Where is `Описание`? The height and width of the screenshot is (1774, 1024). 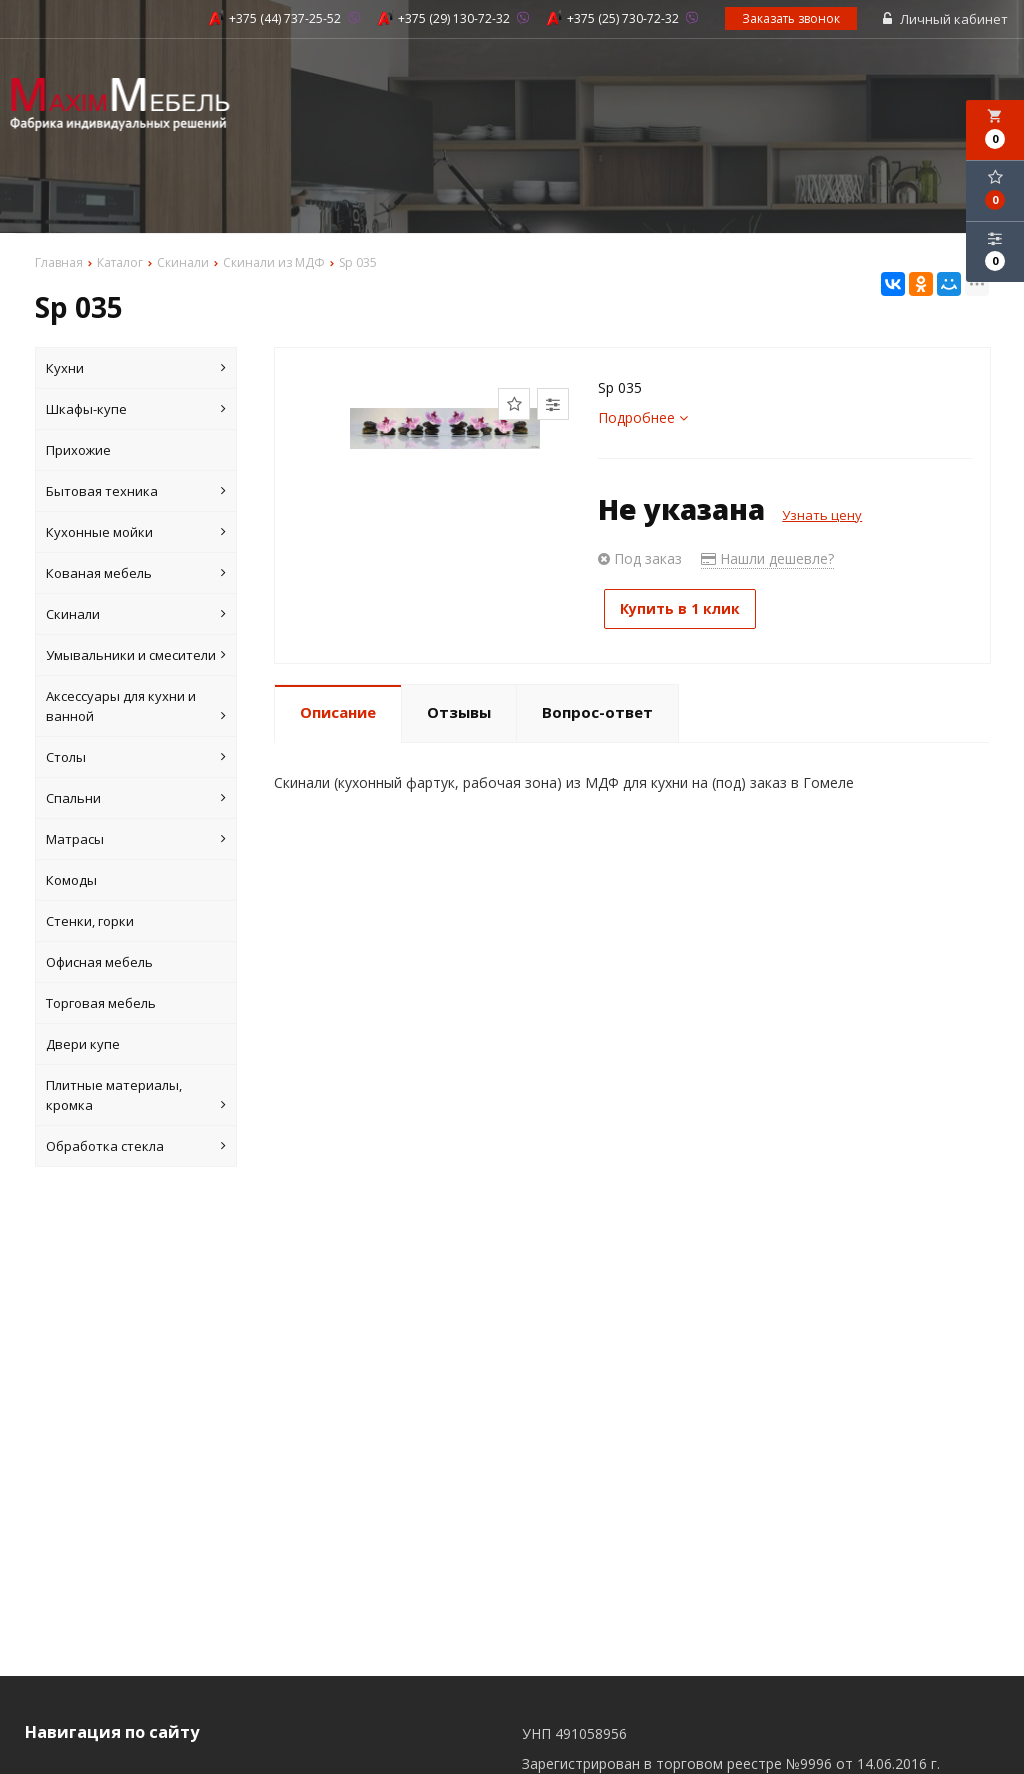 Описание is located at coordinates (338, 709).